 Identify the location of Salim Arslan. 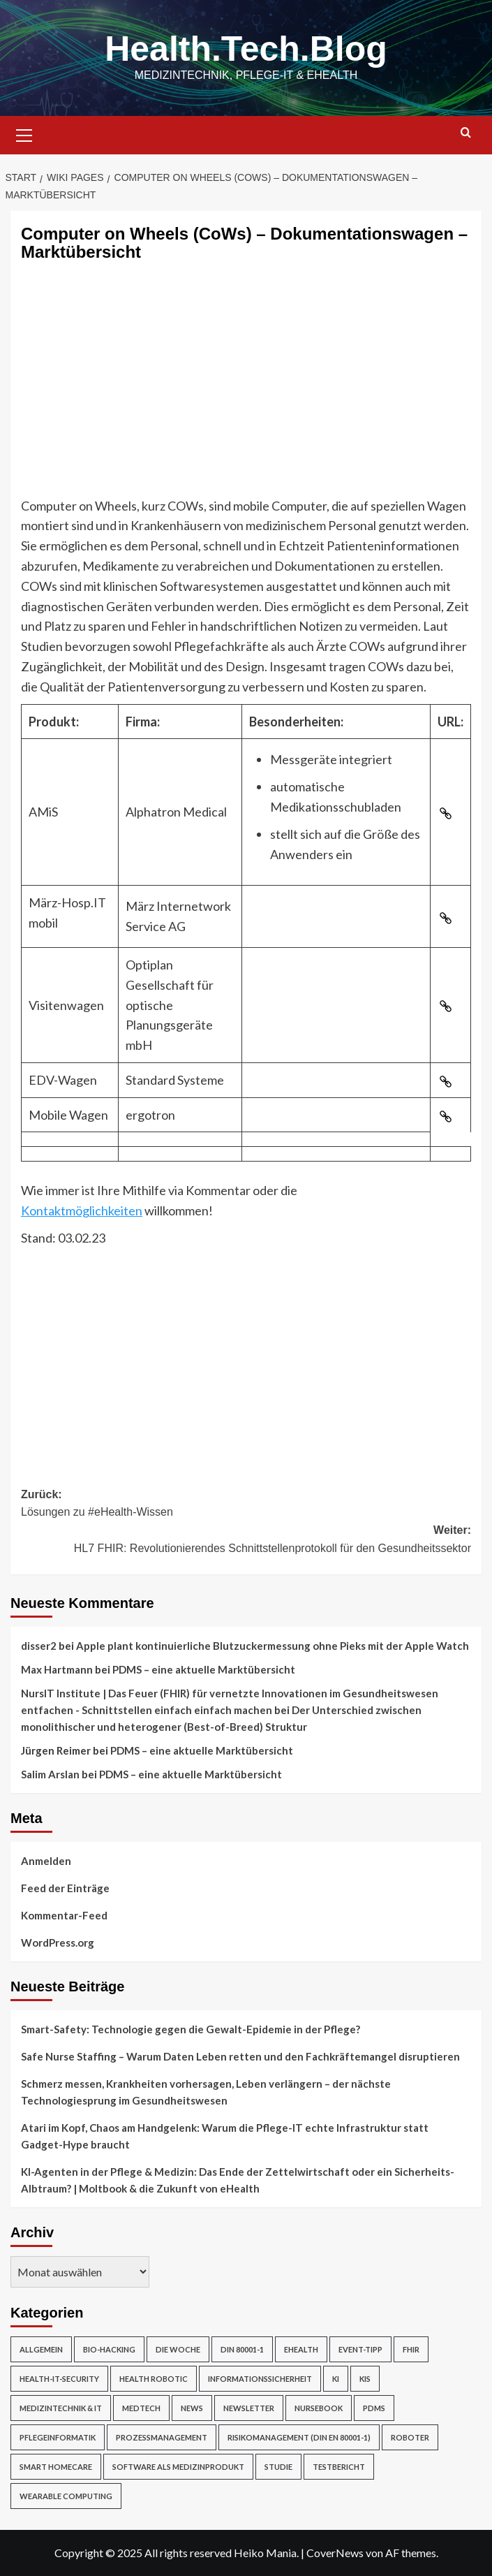
(50, 1774).